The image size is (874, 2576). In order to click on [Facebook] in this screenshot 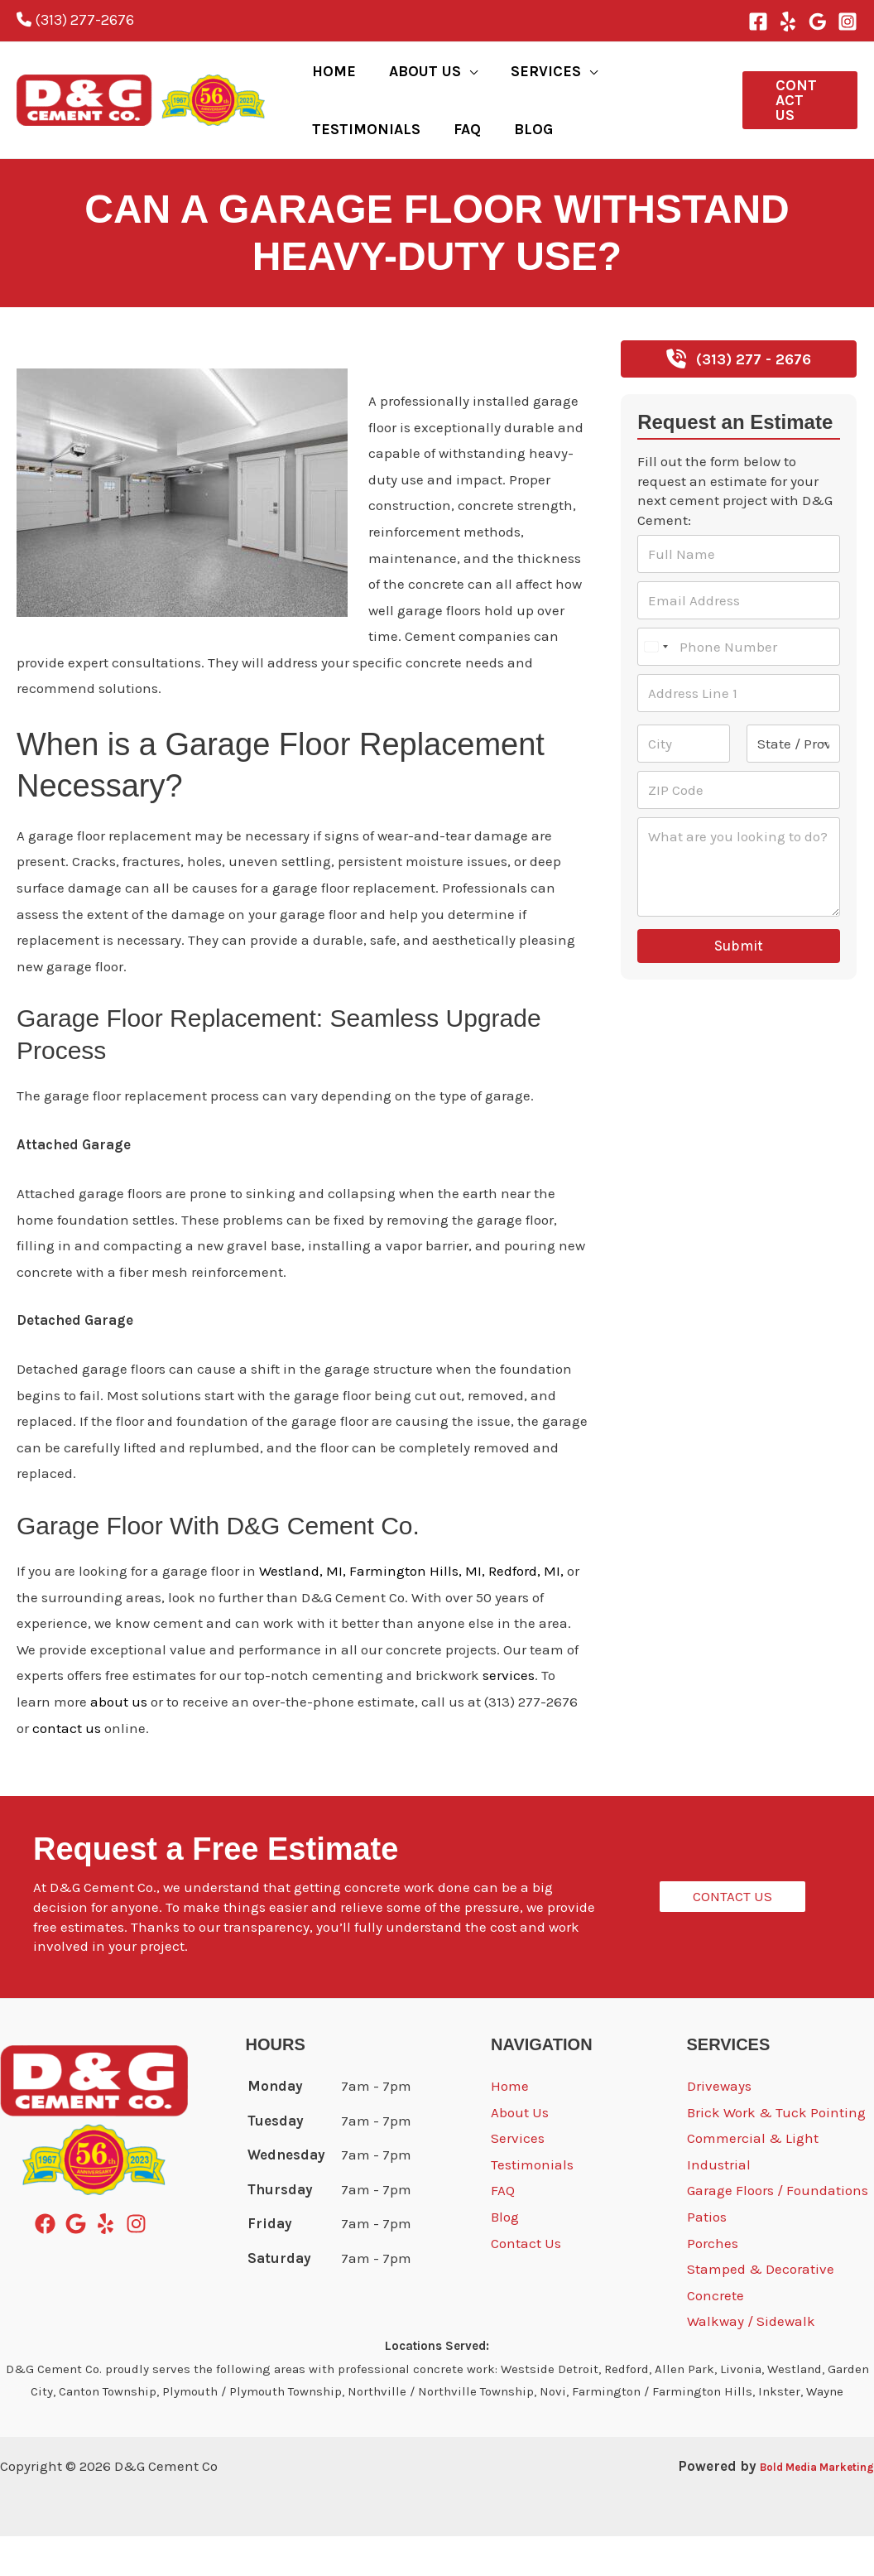, I will do `click(758, 21)`.